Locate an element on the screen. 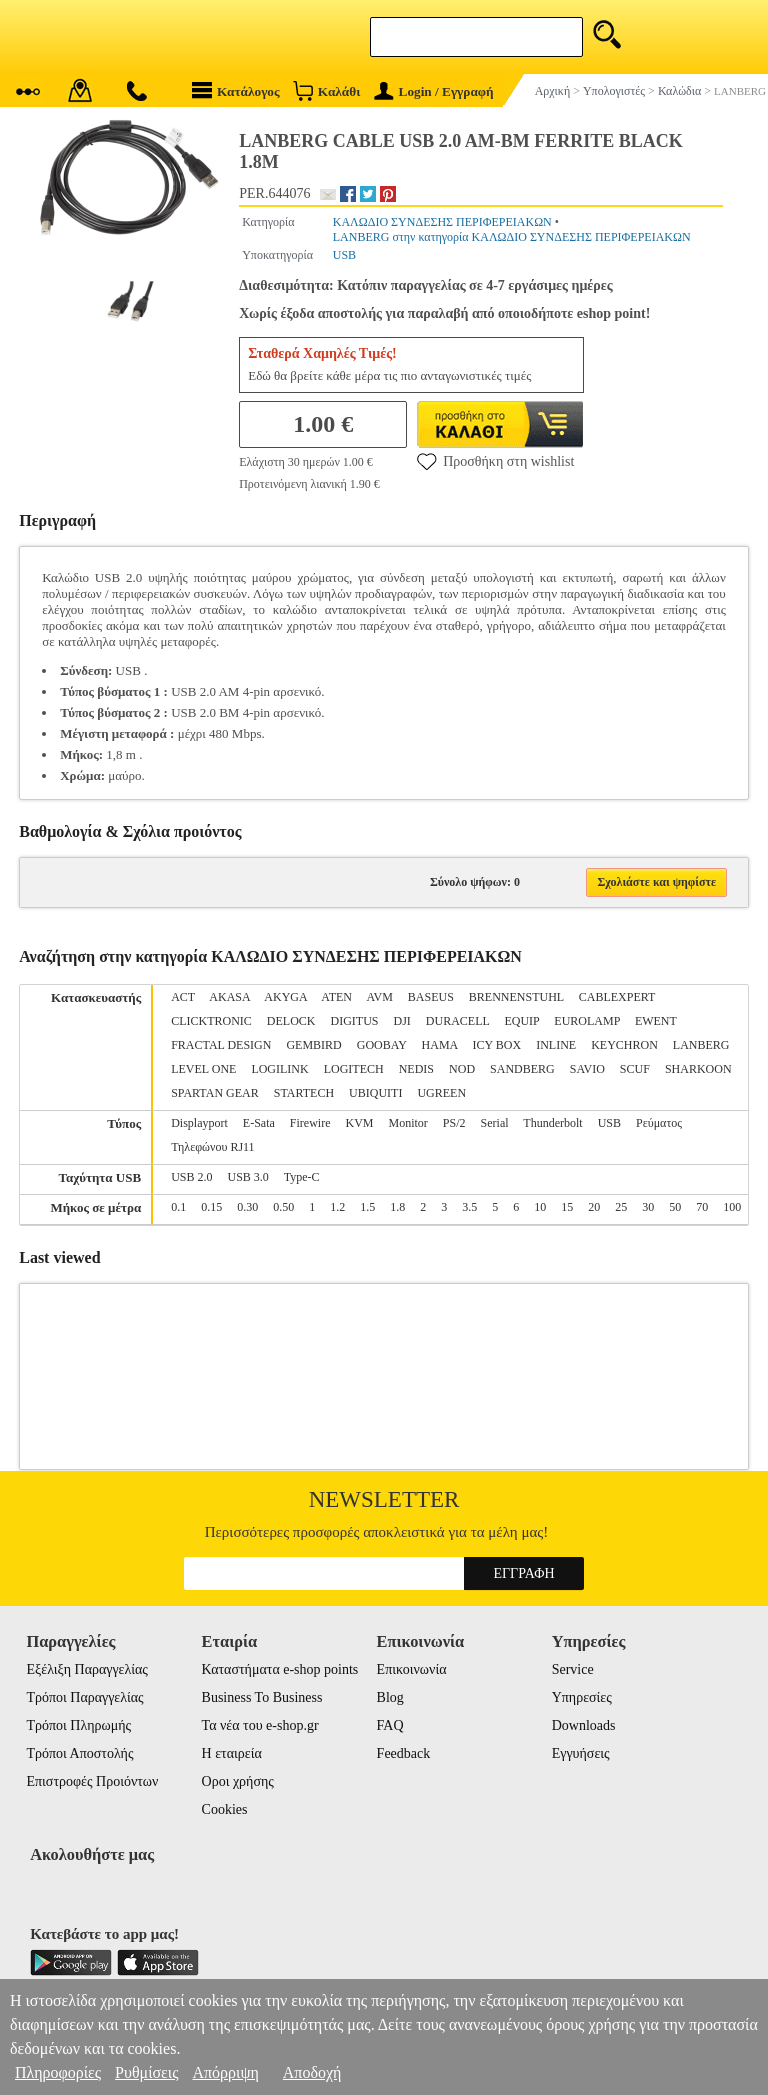 This screenshot has width=768, height=2095. EQUIP is located at coordinates (521, 1021).